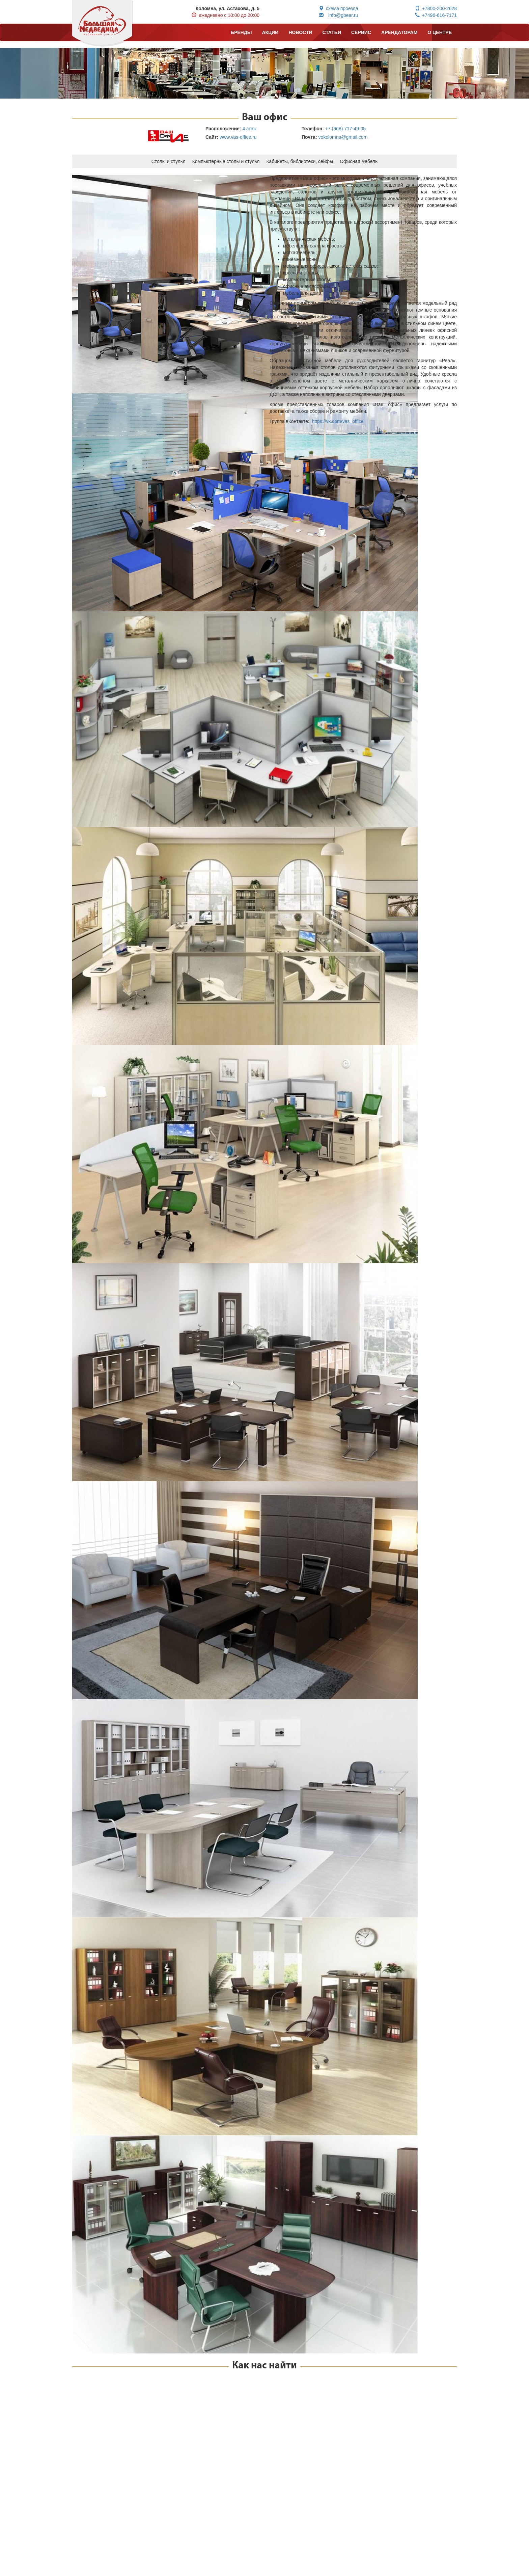 Image resolution: width=529 pixels, height=2576 pixels. I want to click on АКЦИИ, so click(270, 32).